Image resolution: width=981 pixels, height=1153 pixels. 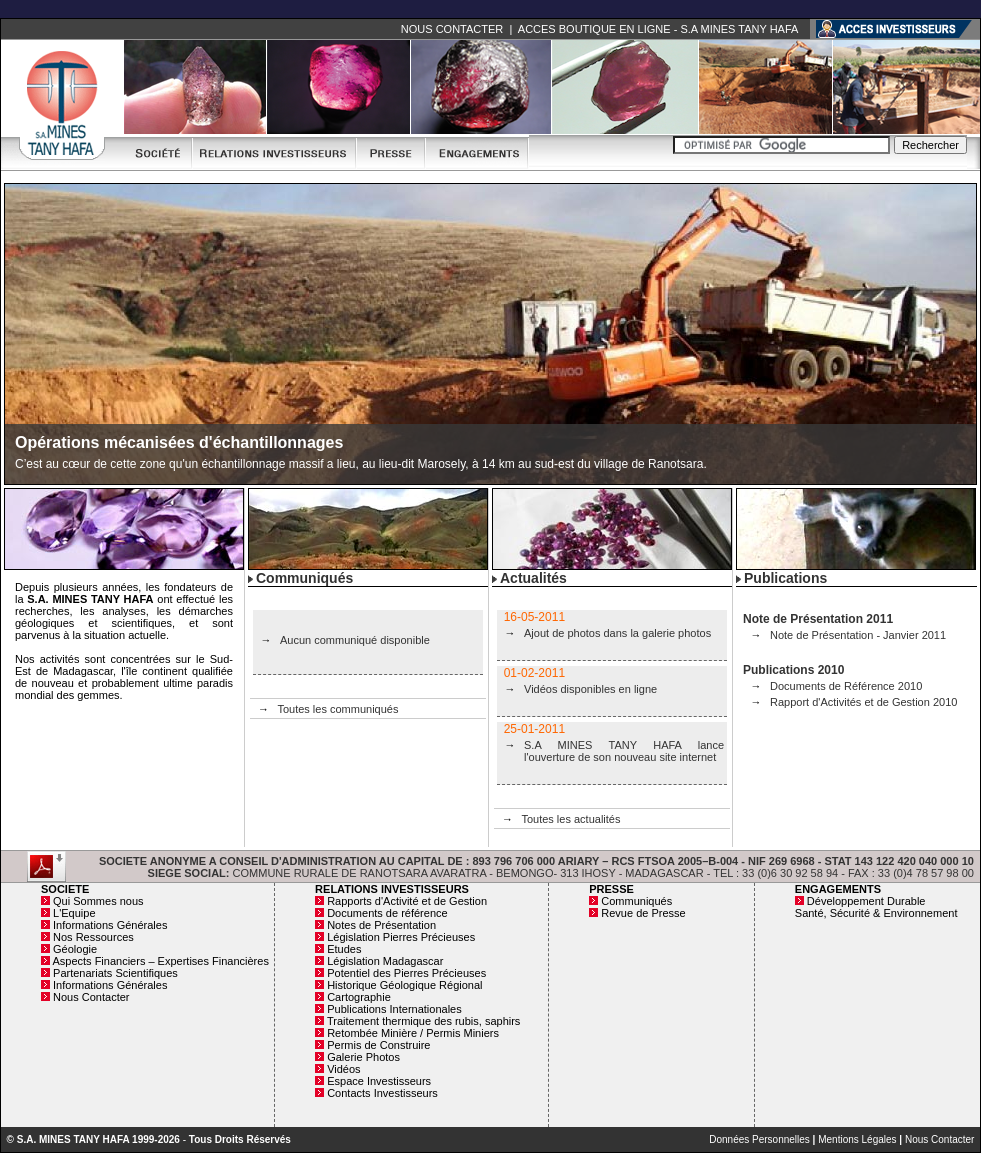 I want to click on Toutes les communiqués, so click(x=337, y=709).